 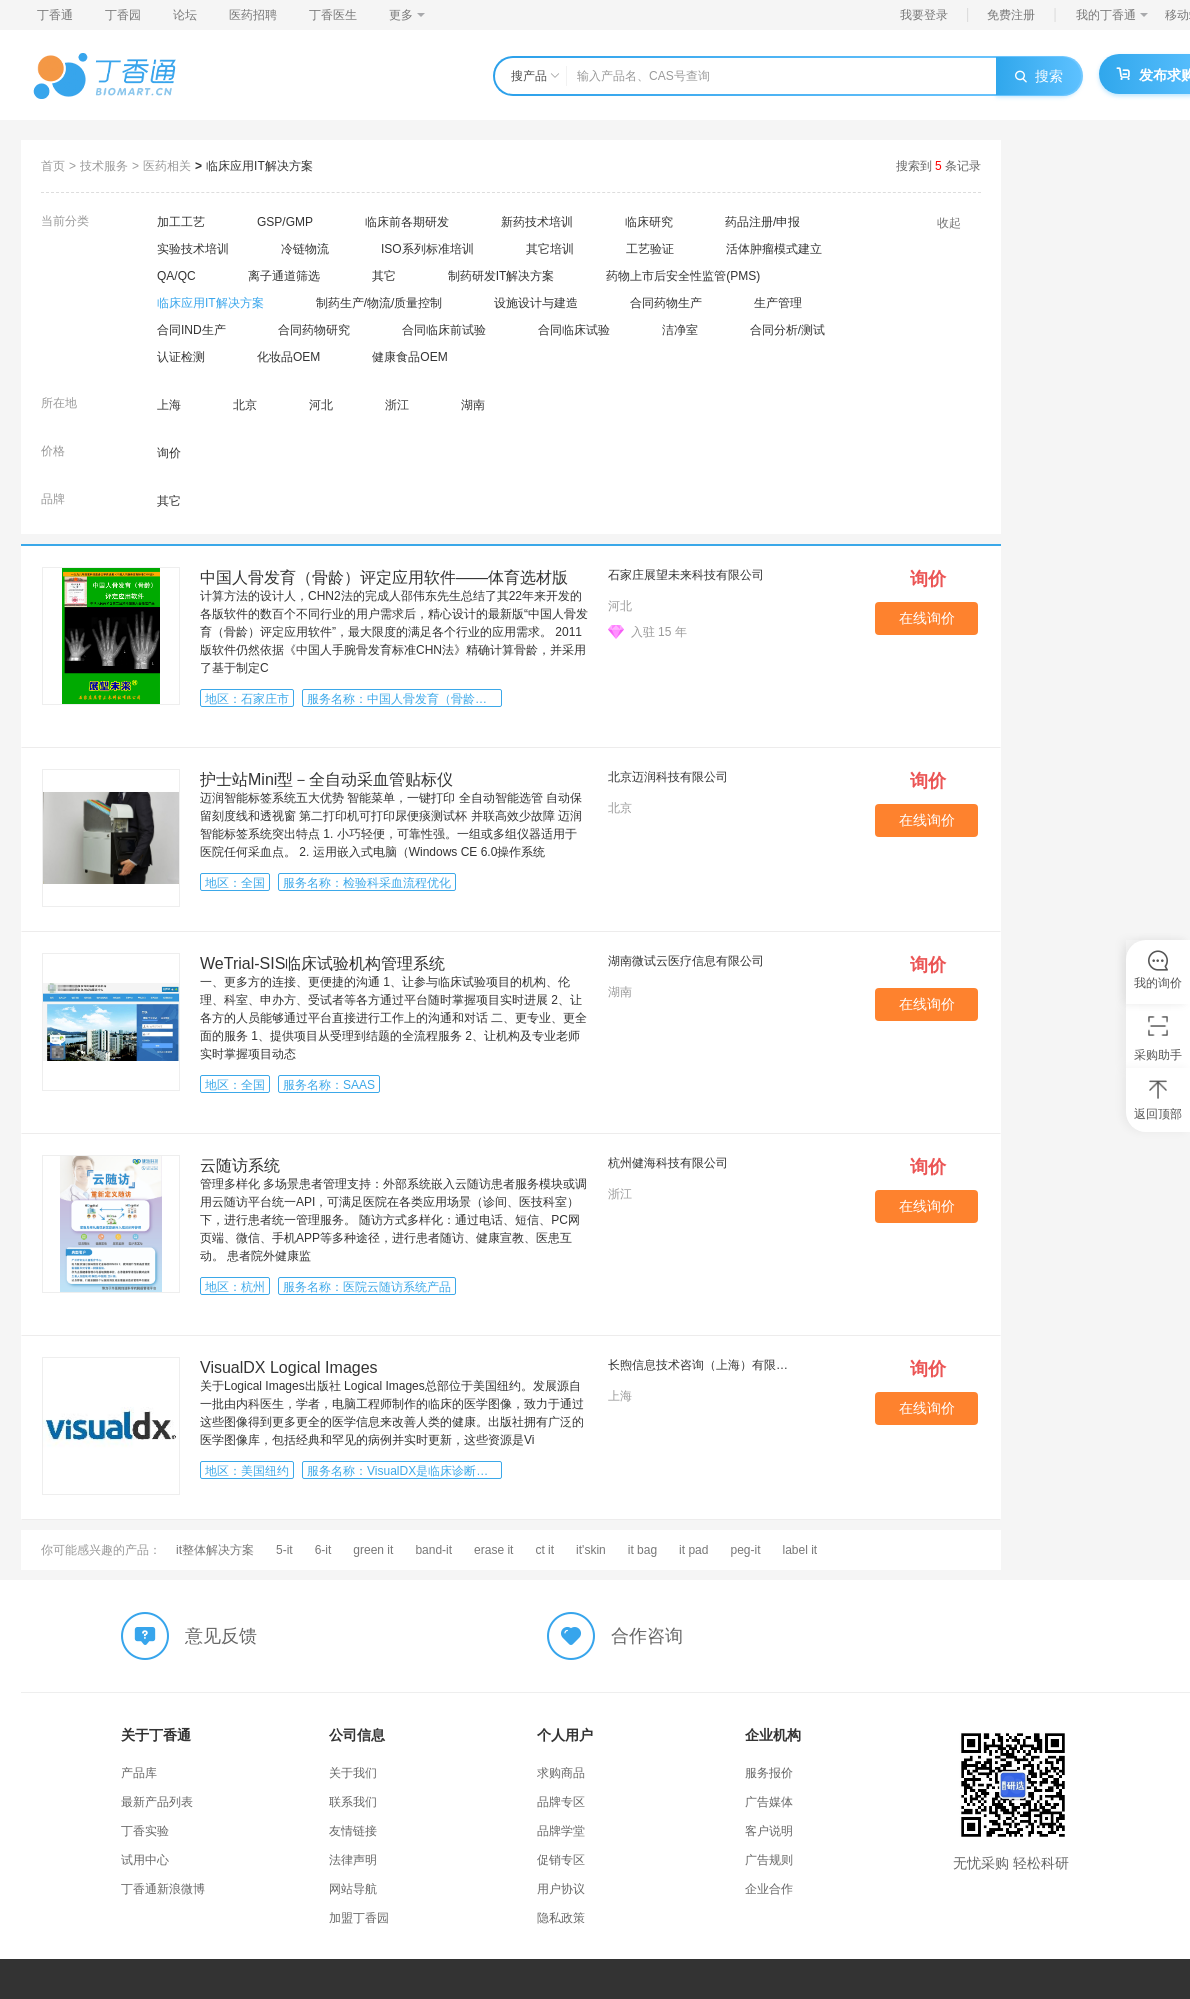 What do you see at coordinates (769, 1773) in the screenshot?
I see `服务报价` at bounding box center [769, 1773].